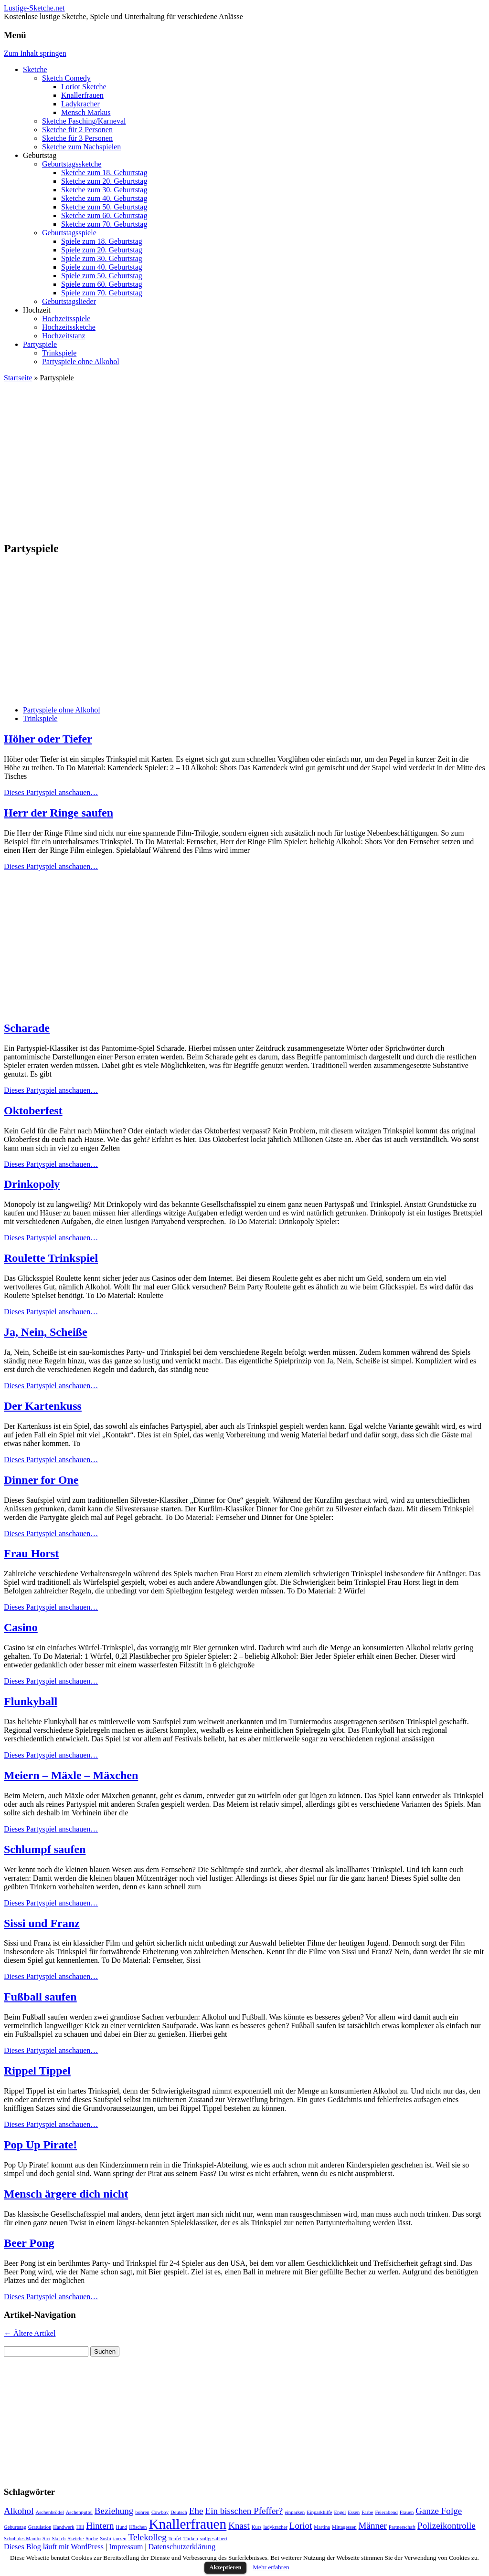  What do you see at coordinates (104, 207) in the screenshot?
I see `Sketche zum 50. Geburtstag` at bounding box center [104, 207].